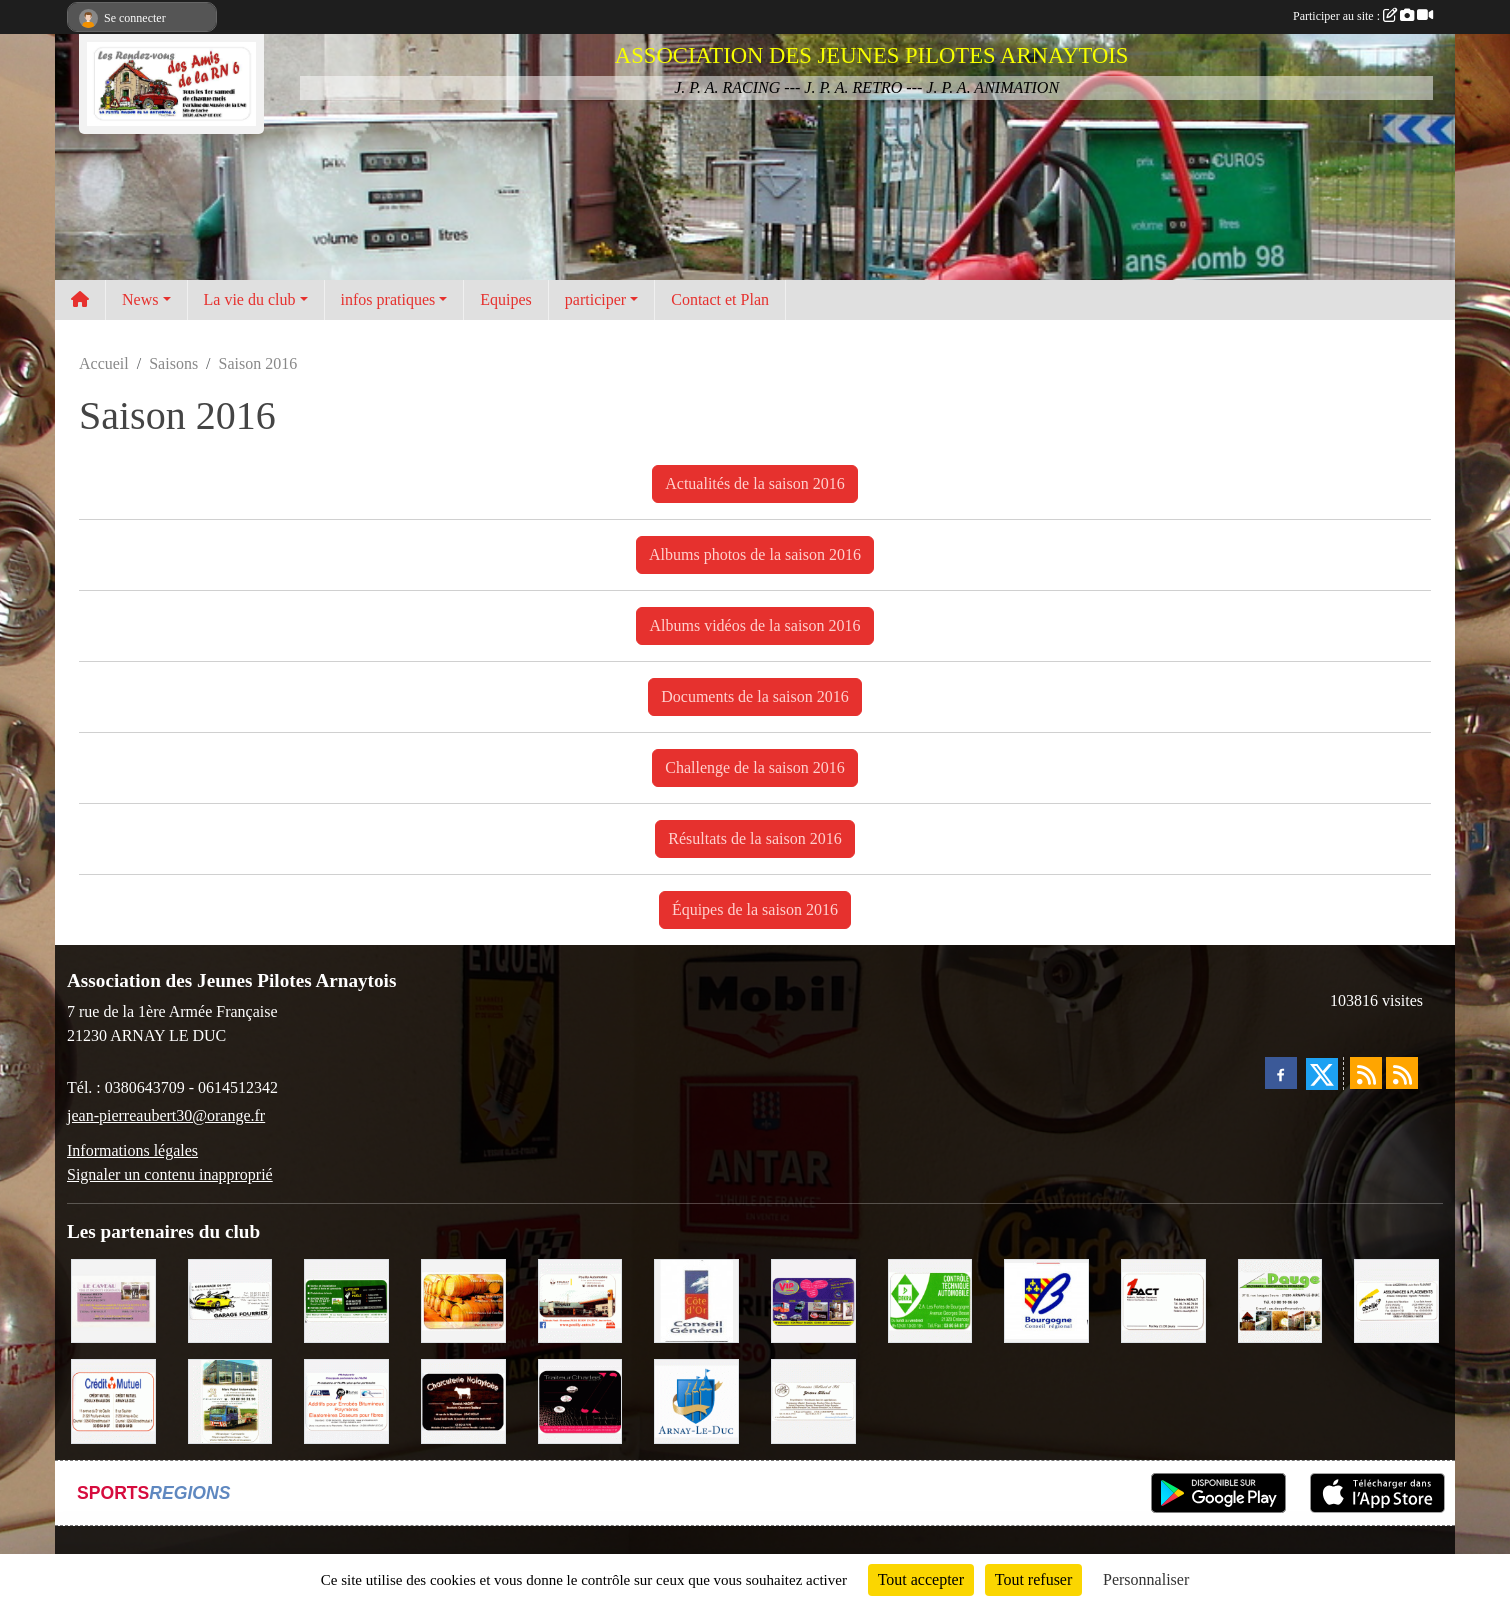 This screenshot has width=1510, height=1606. Describe the element at coordinates (755, 767) in the screenshot. I see `Challenge de la saison 2016` at that location.